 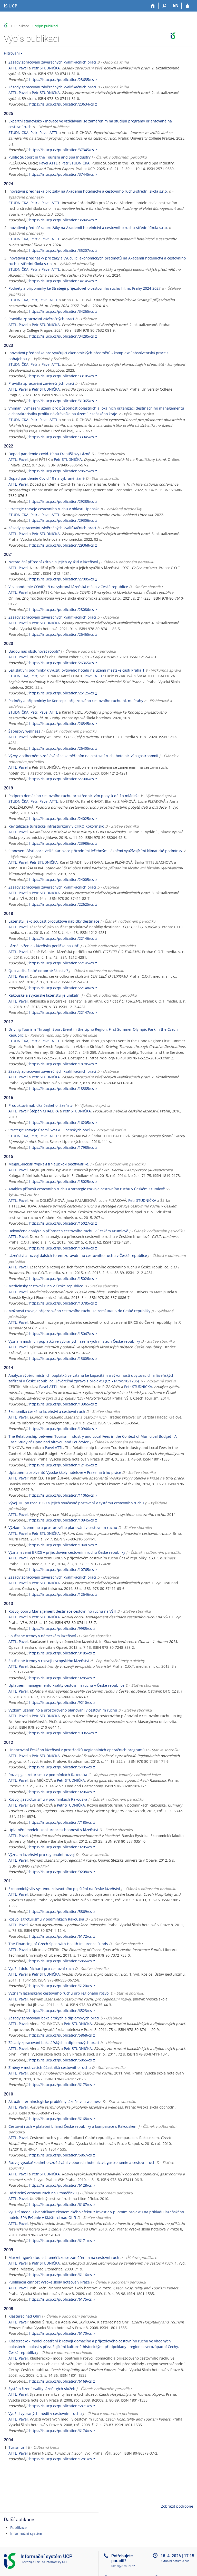 I want to click on https://is.ucp.cz/publication/5866/cs, so click(x=60, y=1960).